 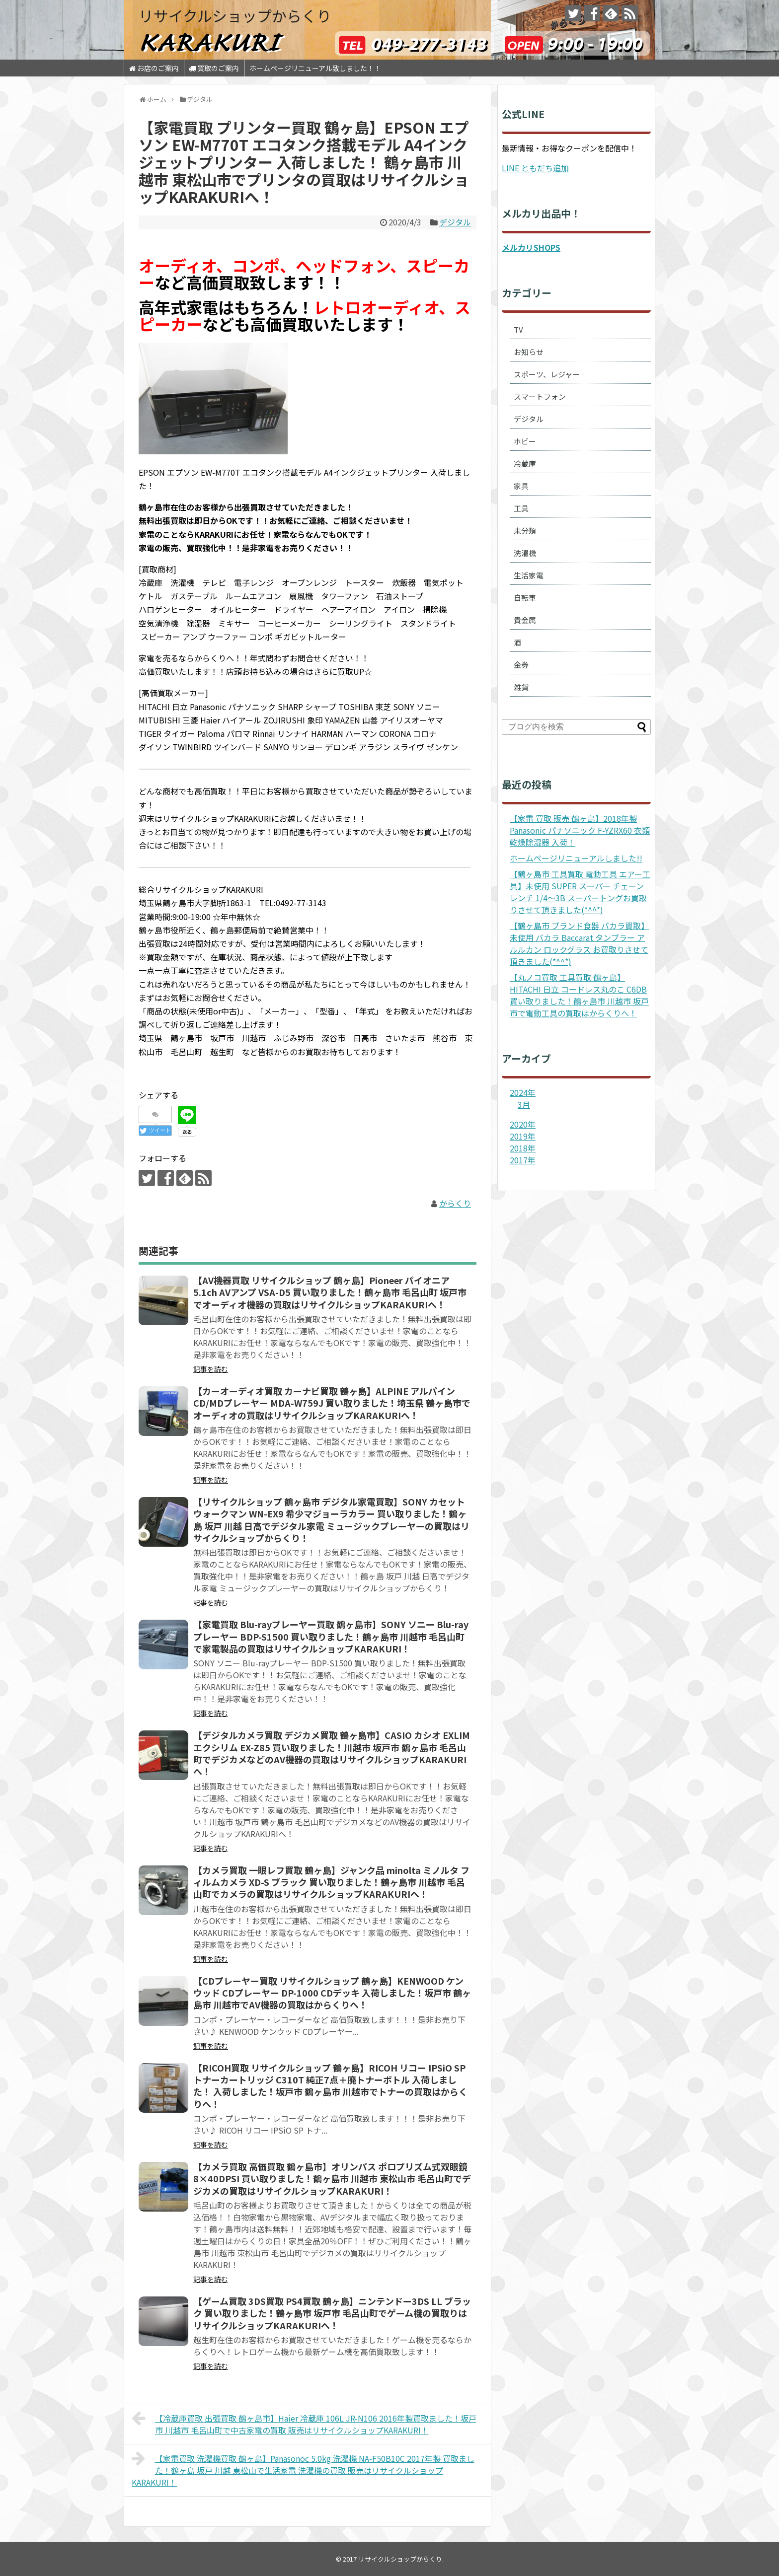 What do you see at coordinates (521, 486) in the screenshot?
I see `家具` at bounding box center [521, 486].